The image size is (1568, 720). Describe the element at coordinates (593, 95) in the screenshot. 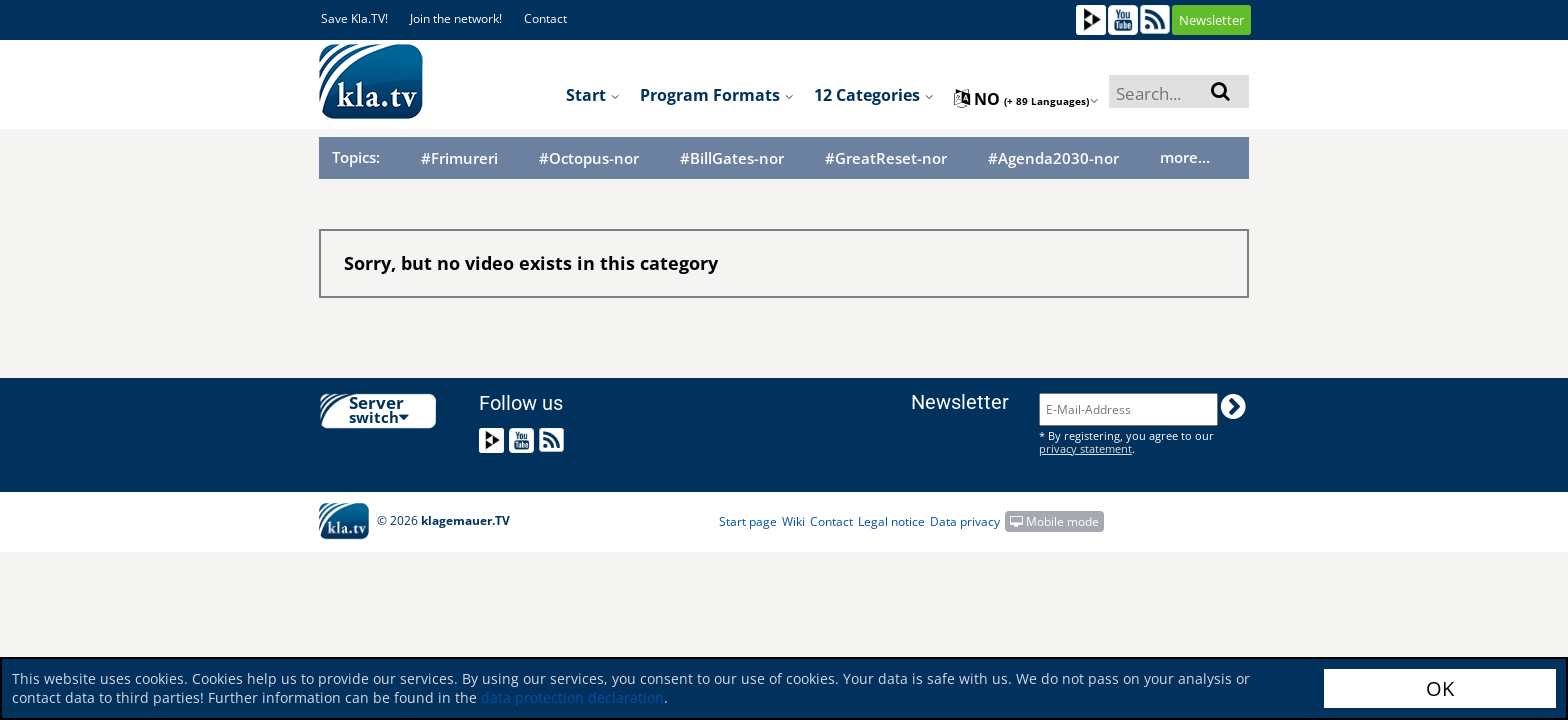

I see `Start` at that location.